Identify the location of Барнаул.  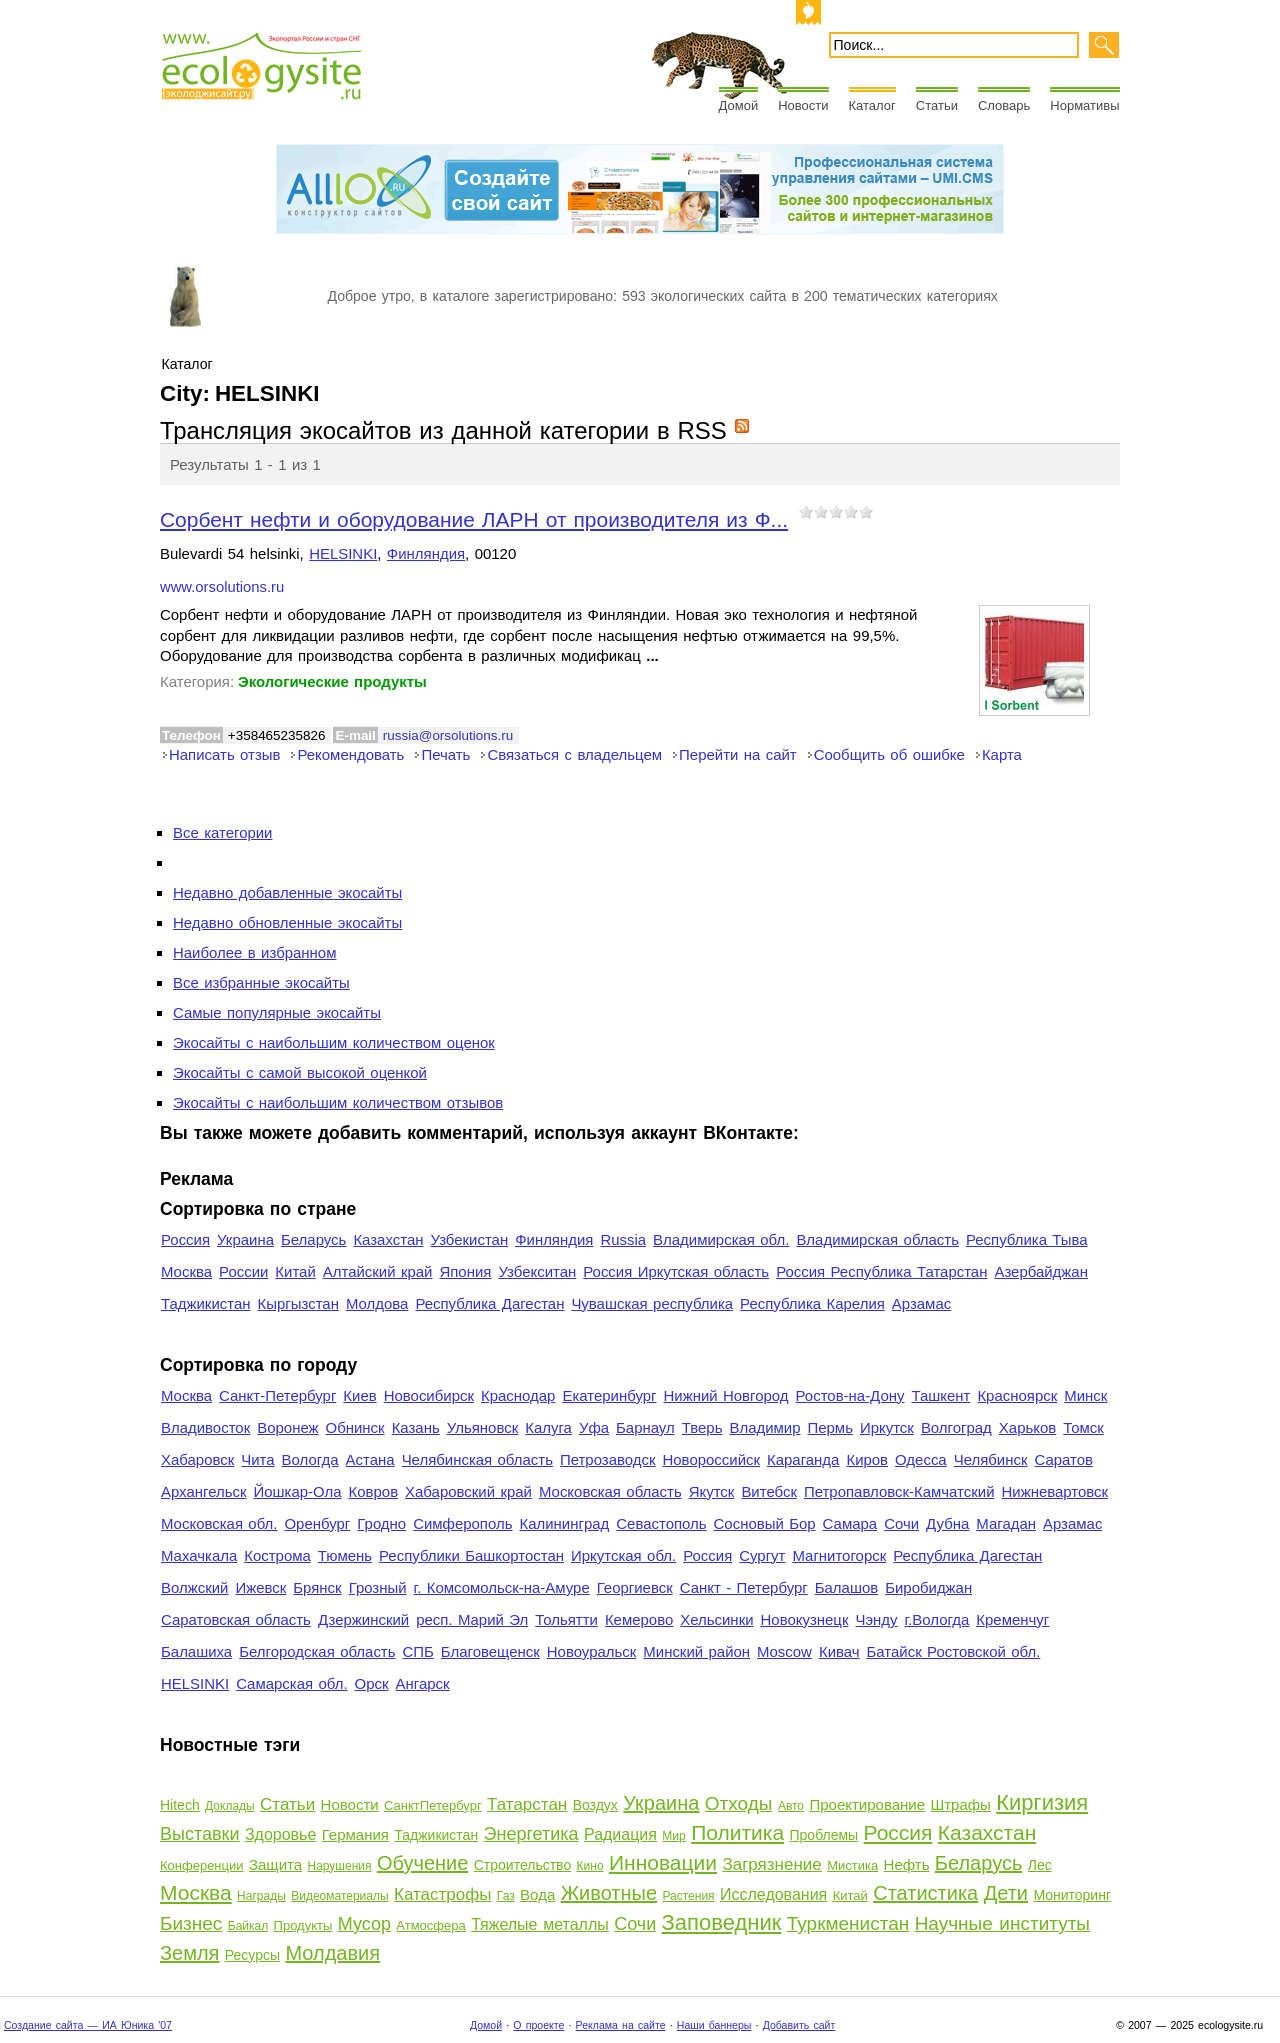
(645, 1427).